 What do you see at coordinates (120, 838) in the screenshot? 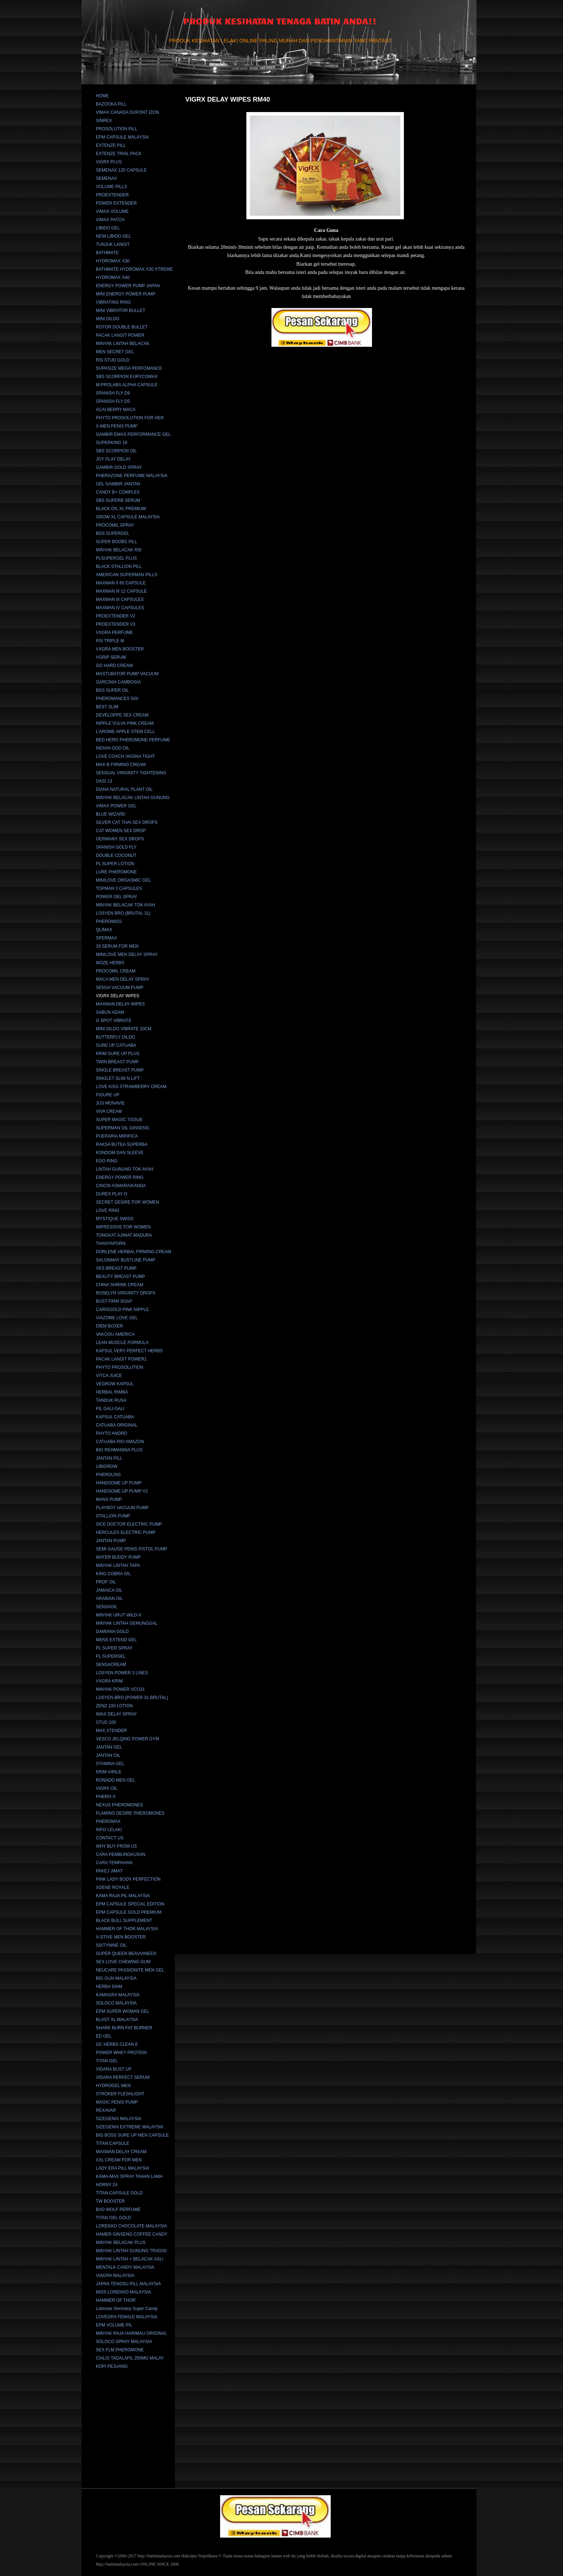
I see `GERMANY SEX DROPS` at bounding box center [120, 838].